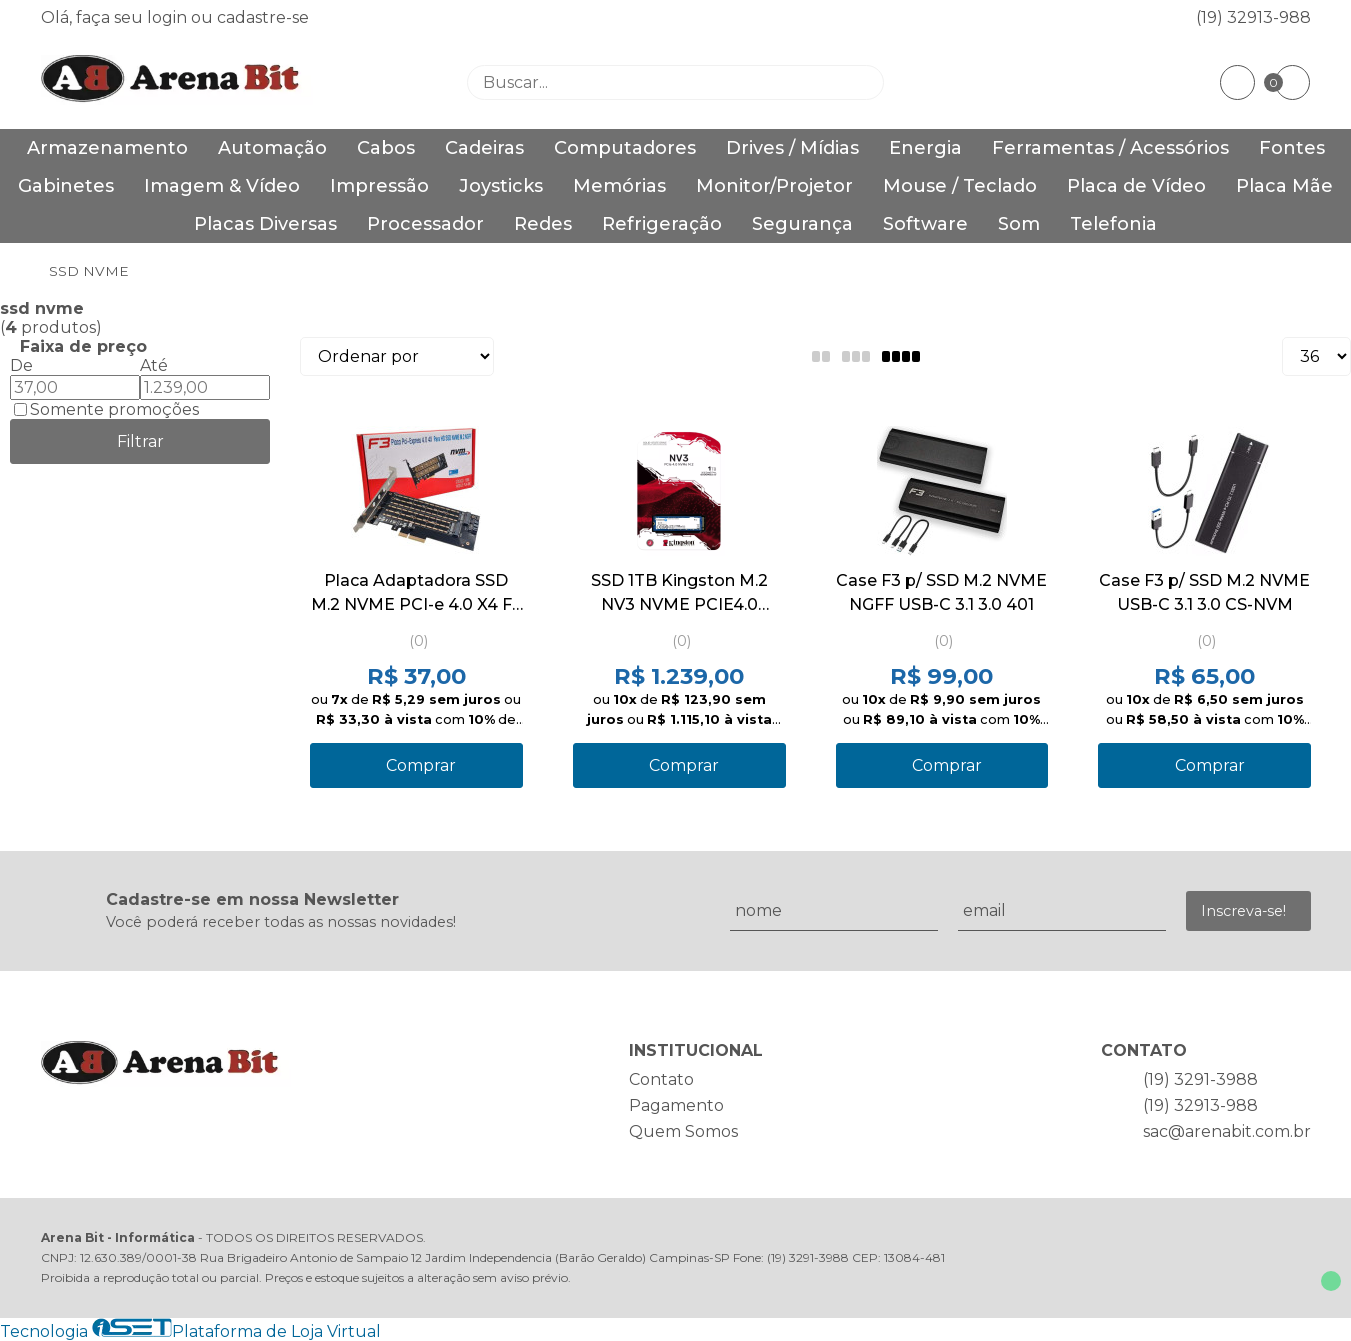 The height and width of the screenshot is (1341, 1351). I want to click on cadastre-se, so click(263, 17).